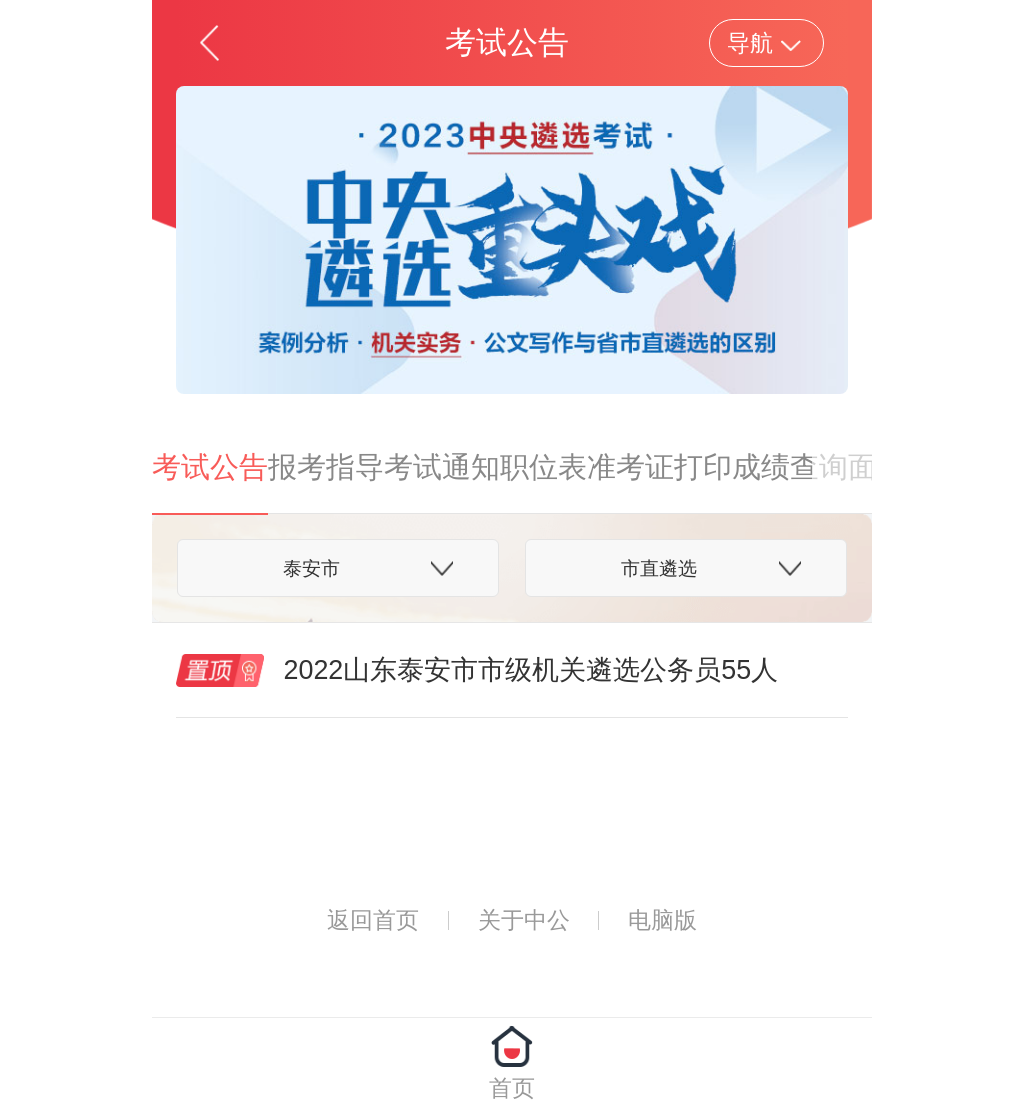  What do you see at coordinates (442, 467) in the screenshot?
I see `考试通知` at bounding box center [442, 467].